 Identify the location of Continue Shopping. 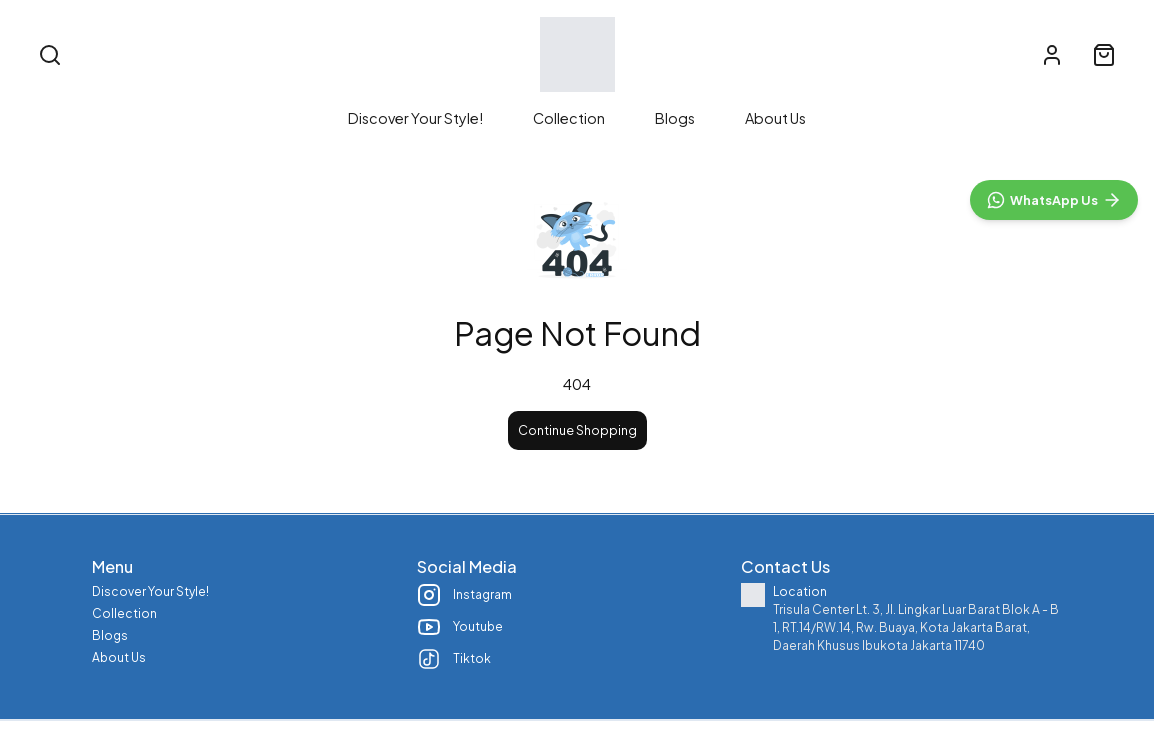
(577, 452).